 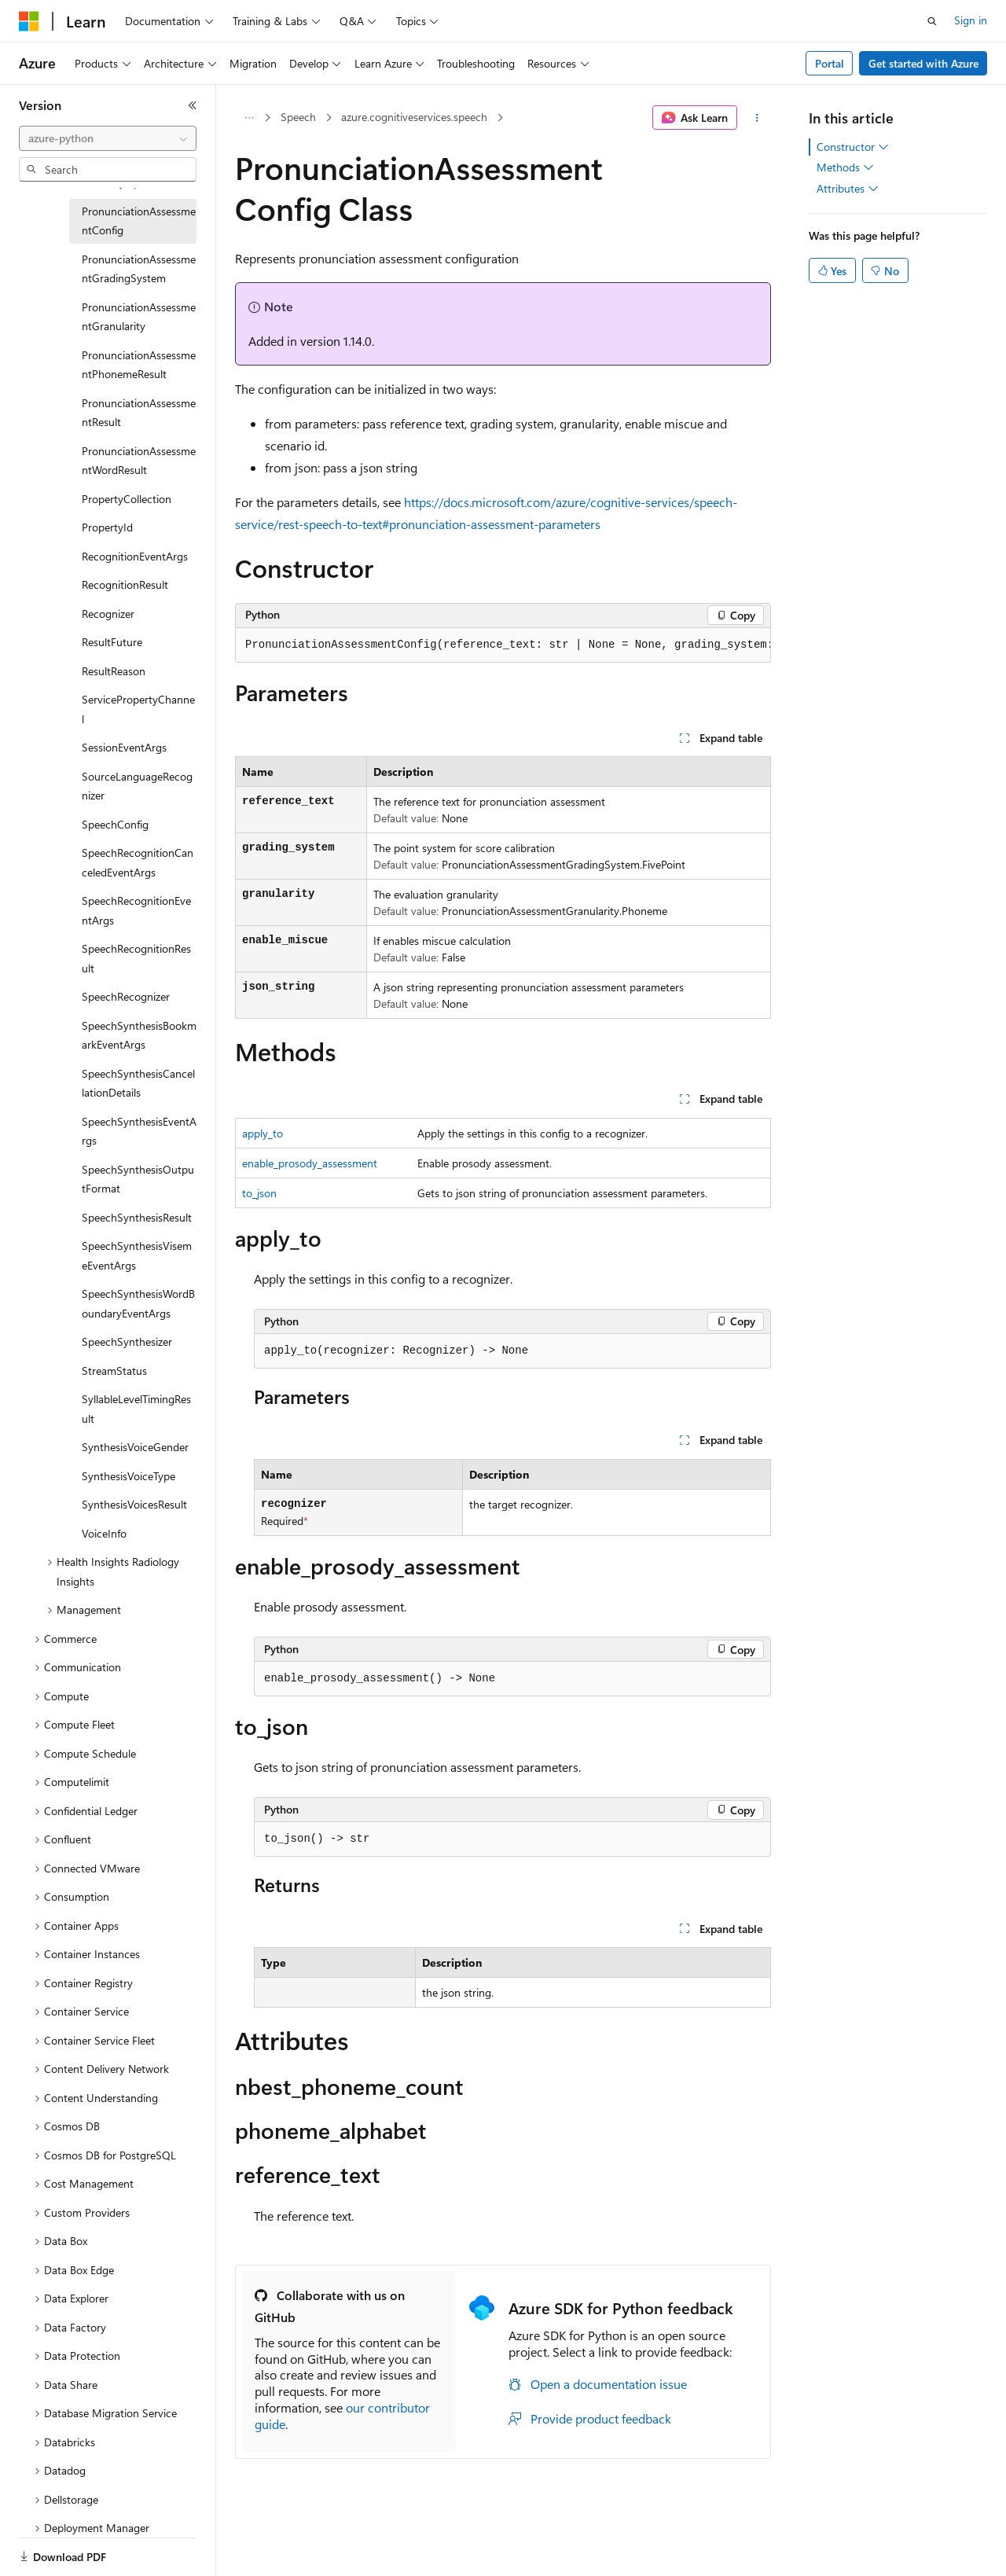 I want to click on ServicePropertyChannel [treeitem], so click(x=138, y=709).